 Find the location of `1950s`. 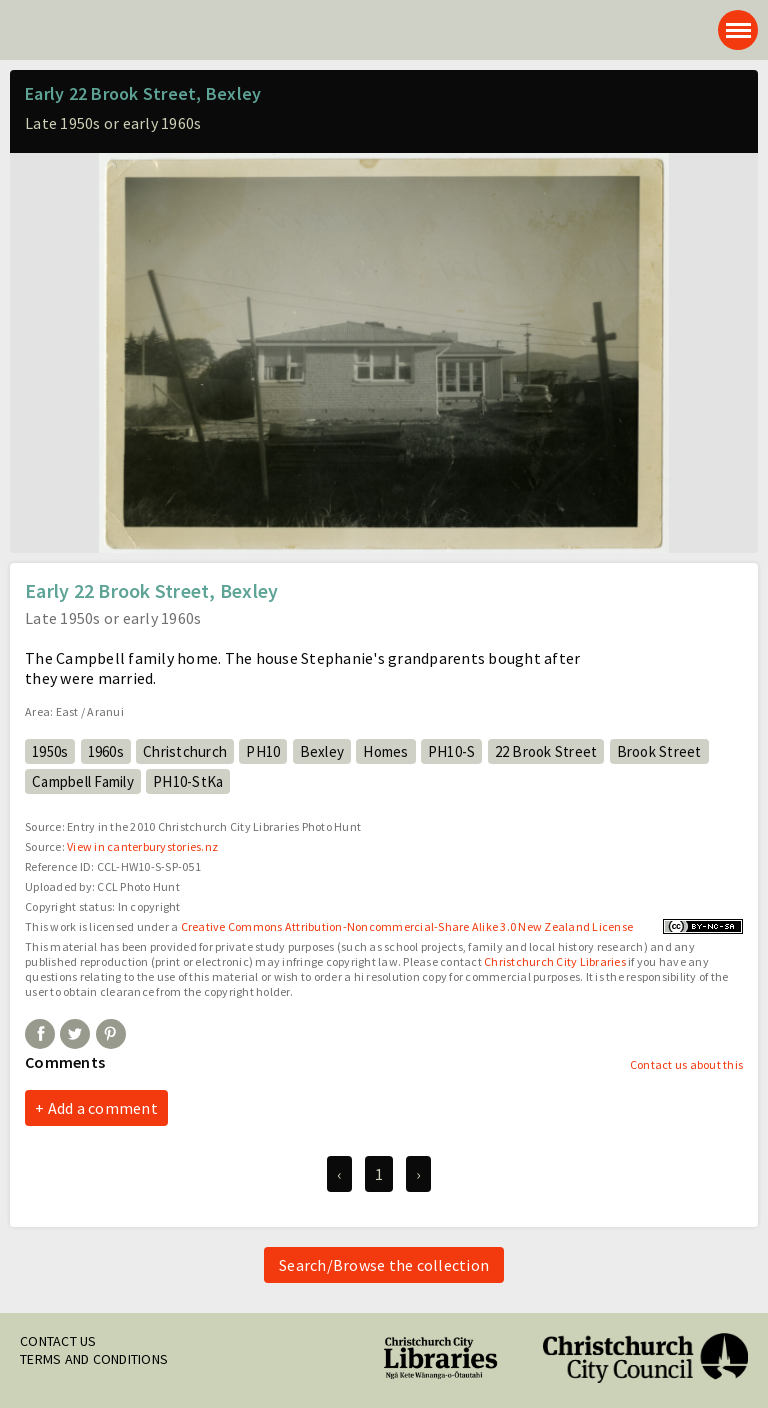

1950s is located at coordinates (50, 751).